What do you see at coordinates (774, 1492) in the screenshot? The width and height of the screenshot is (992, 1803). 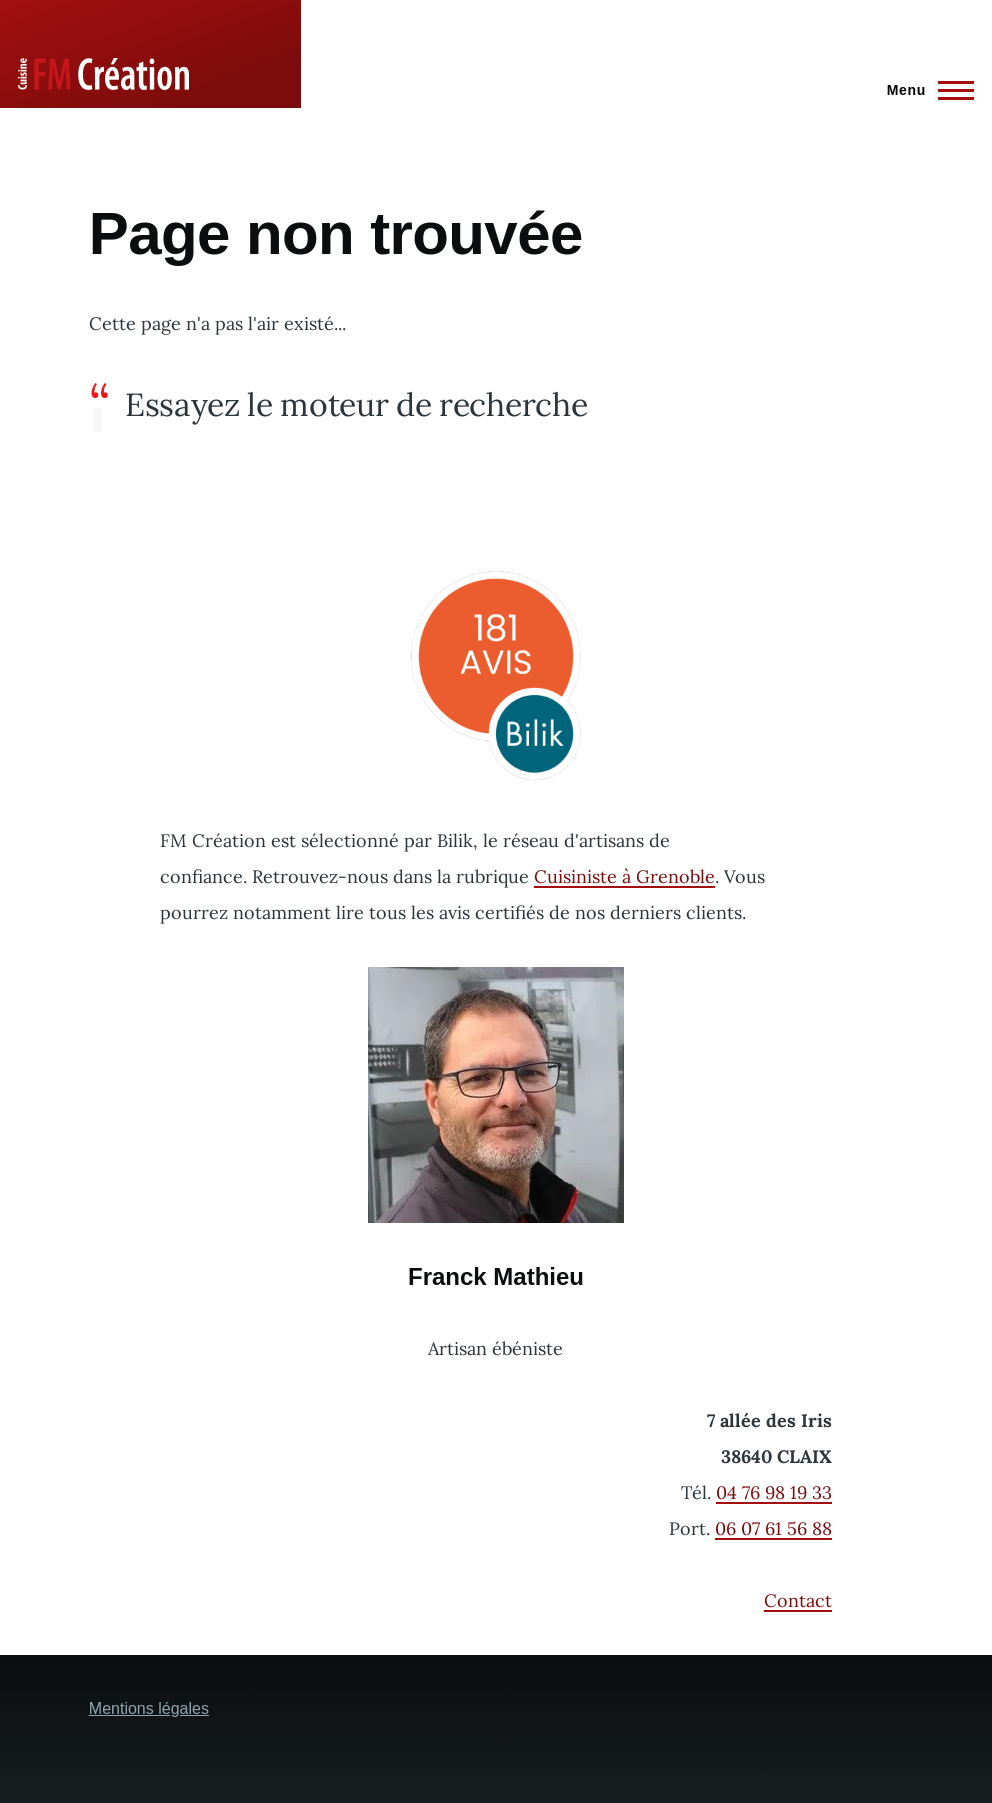 I see `04 76 98 19 33` at bounding box center [774, 1492].